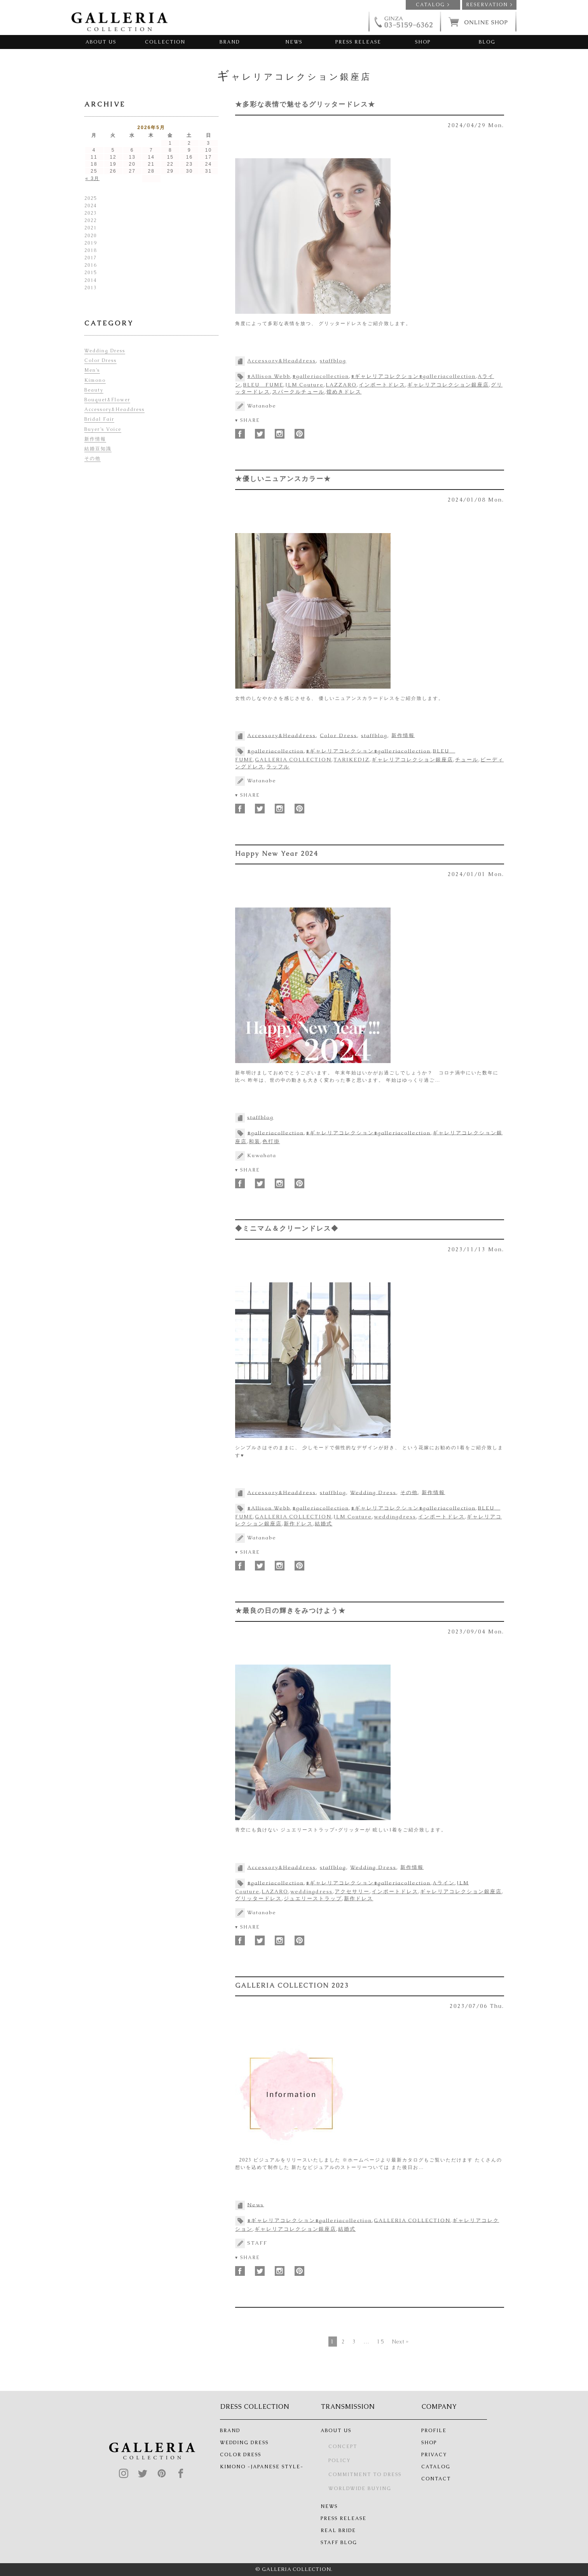 This screenshot has width=588, height=2576. Describe the element at coordinates (276, 853) in the screenshot. I see `Happy New Year 2024` at that location.